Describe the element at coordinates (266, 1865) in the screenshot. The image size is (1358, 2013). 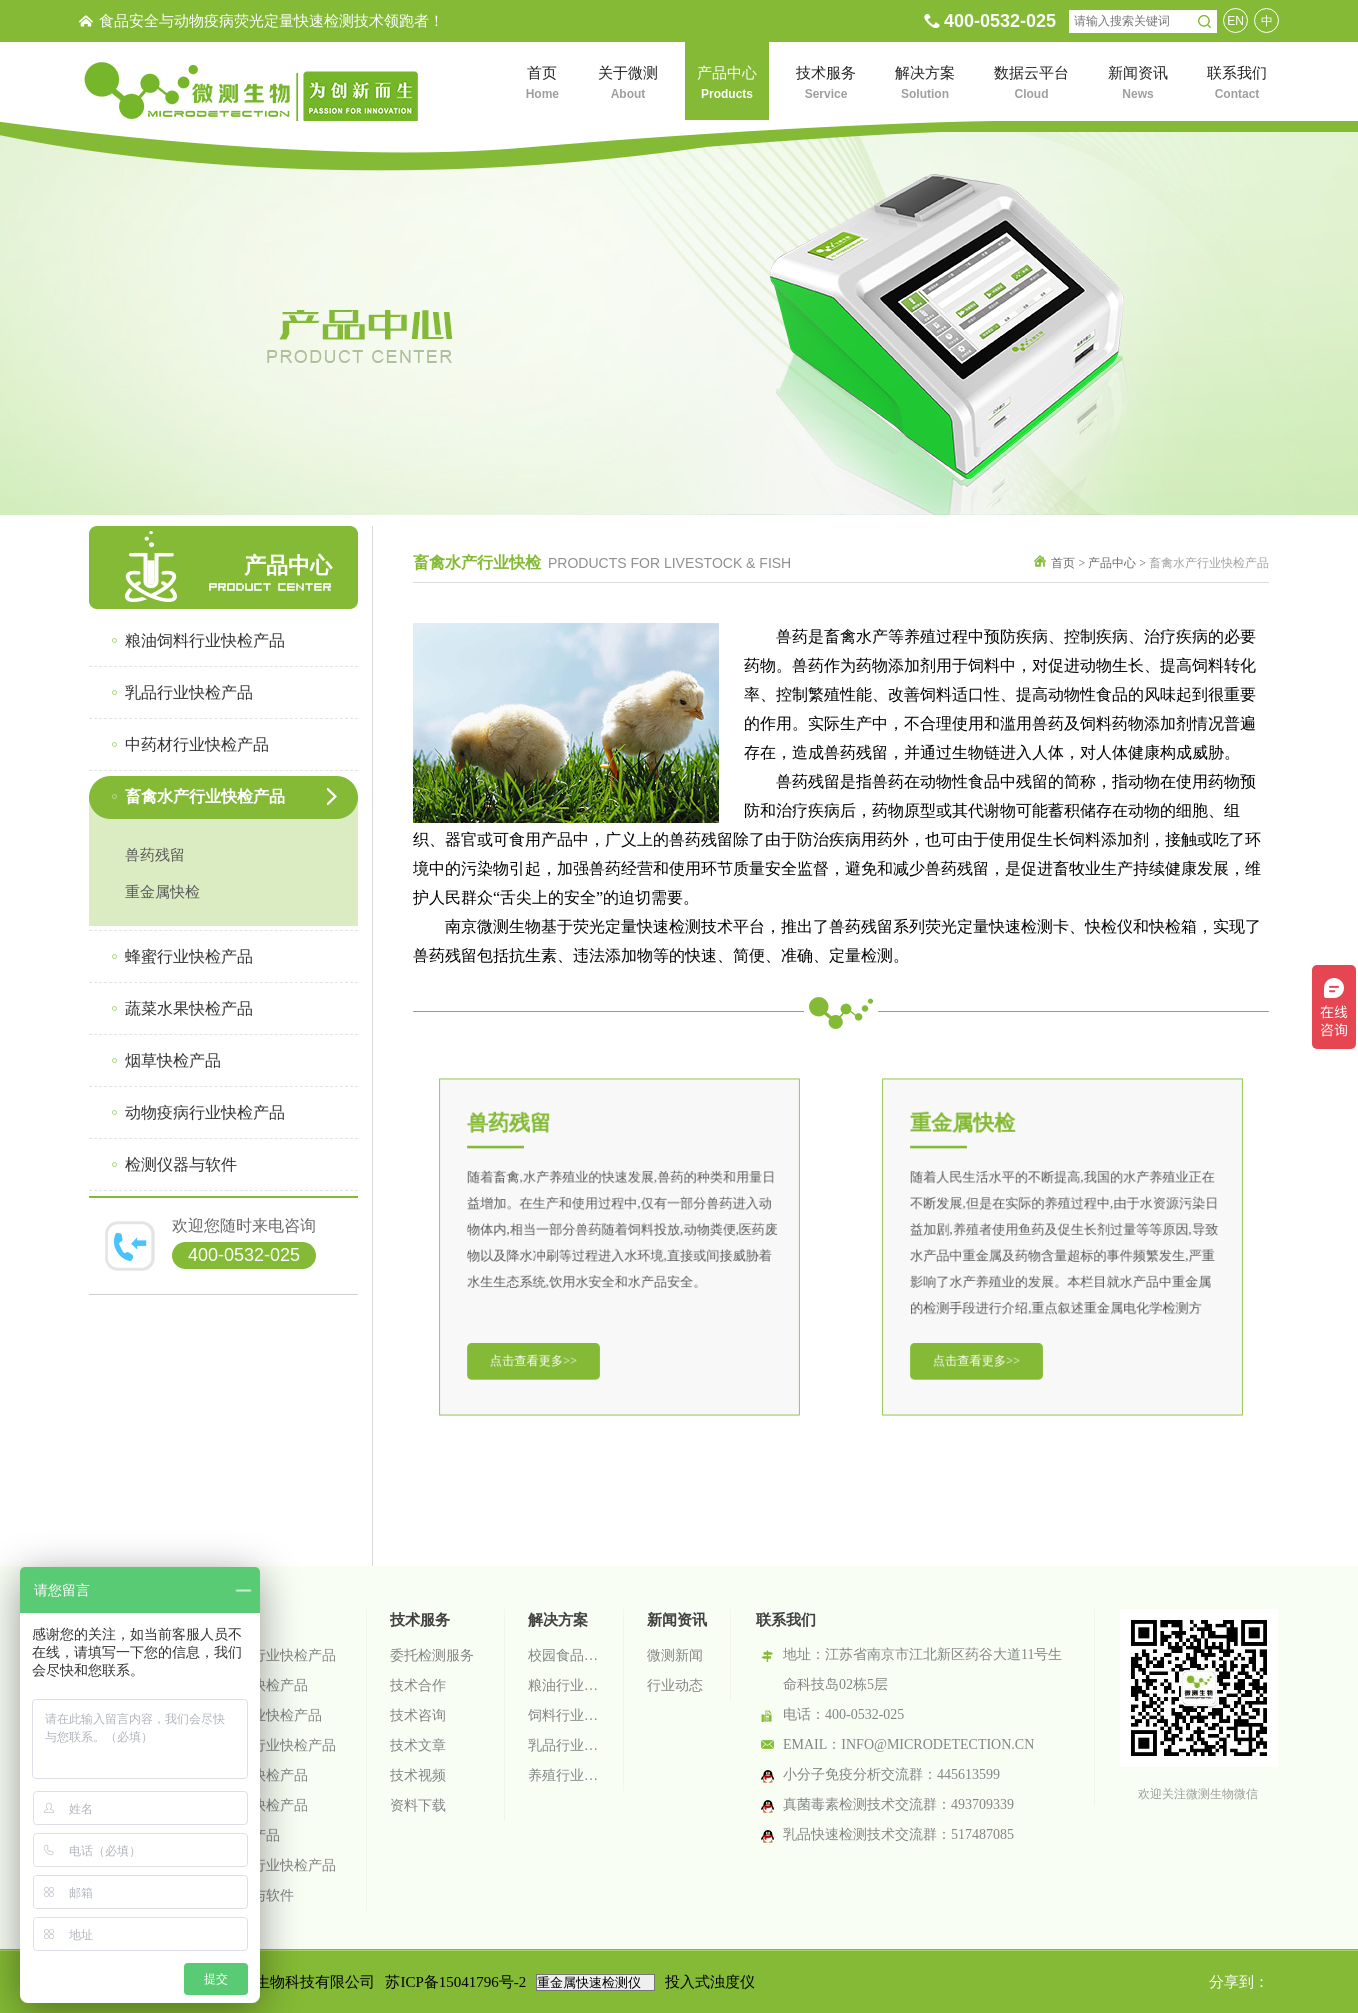
I see `动物疫病行业快检产品` at that location.